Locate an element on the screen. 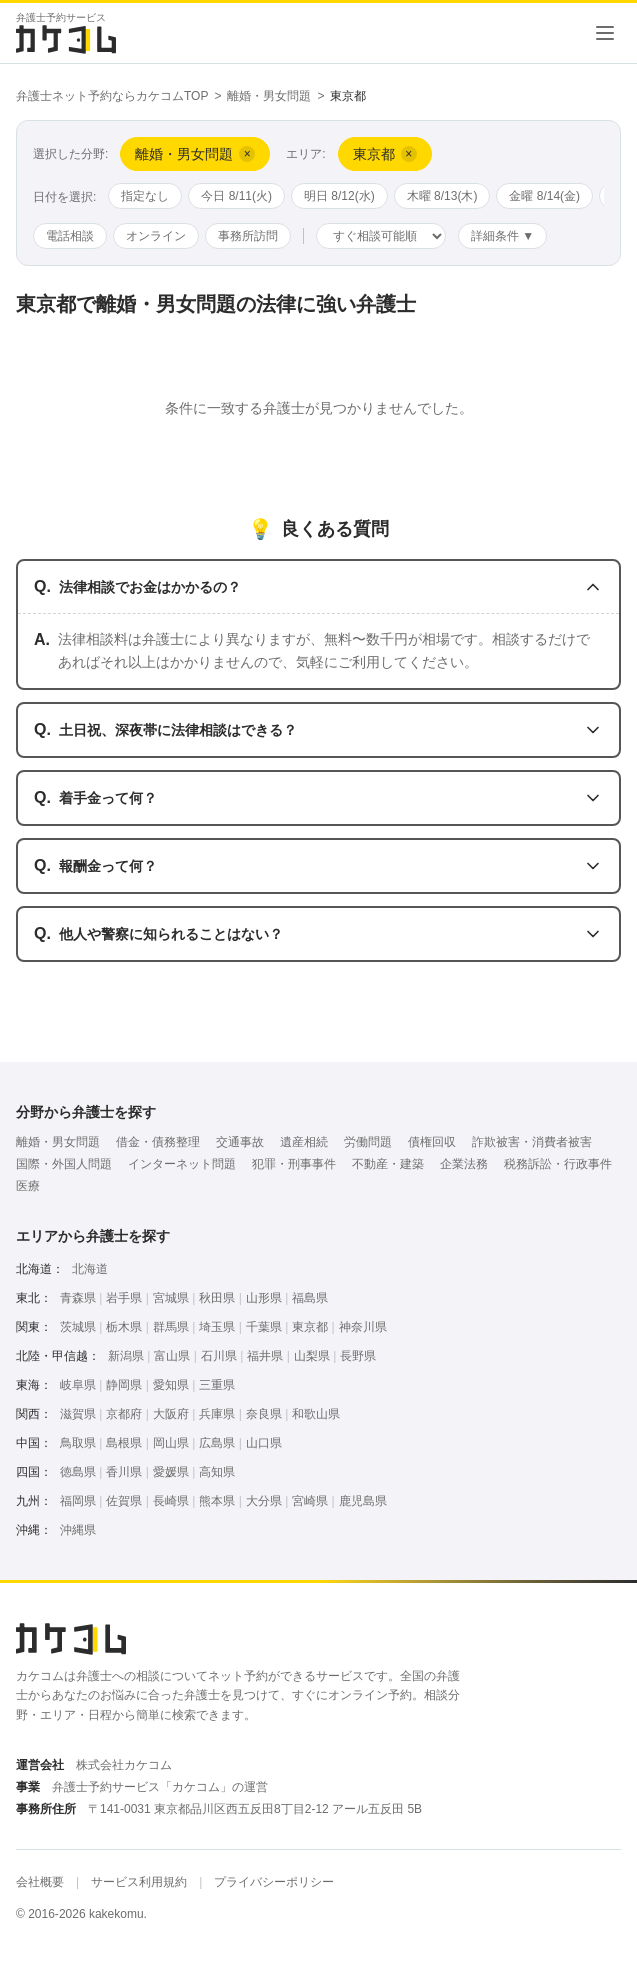  明日 8/12(水) is located at coordinates (339, 196).